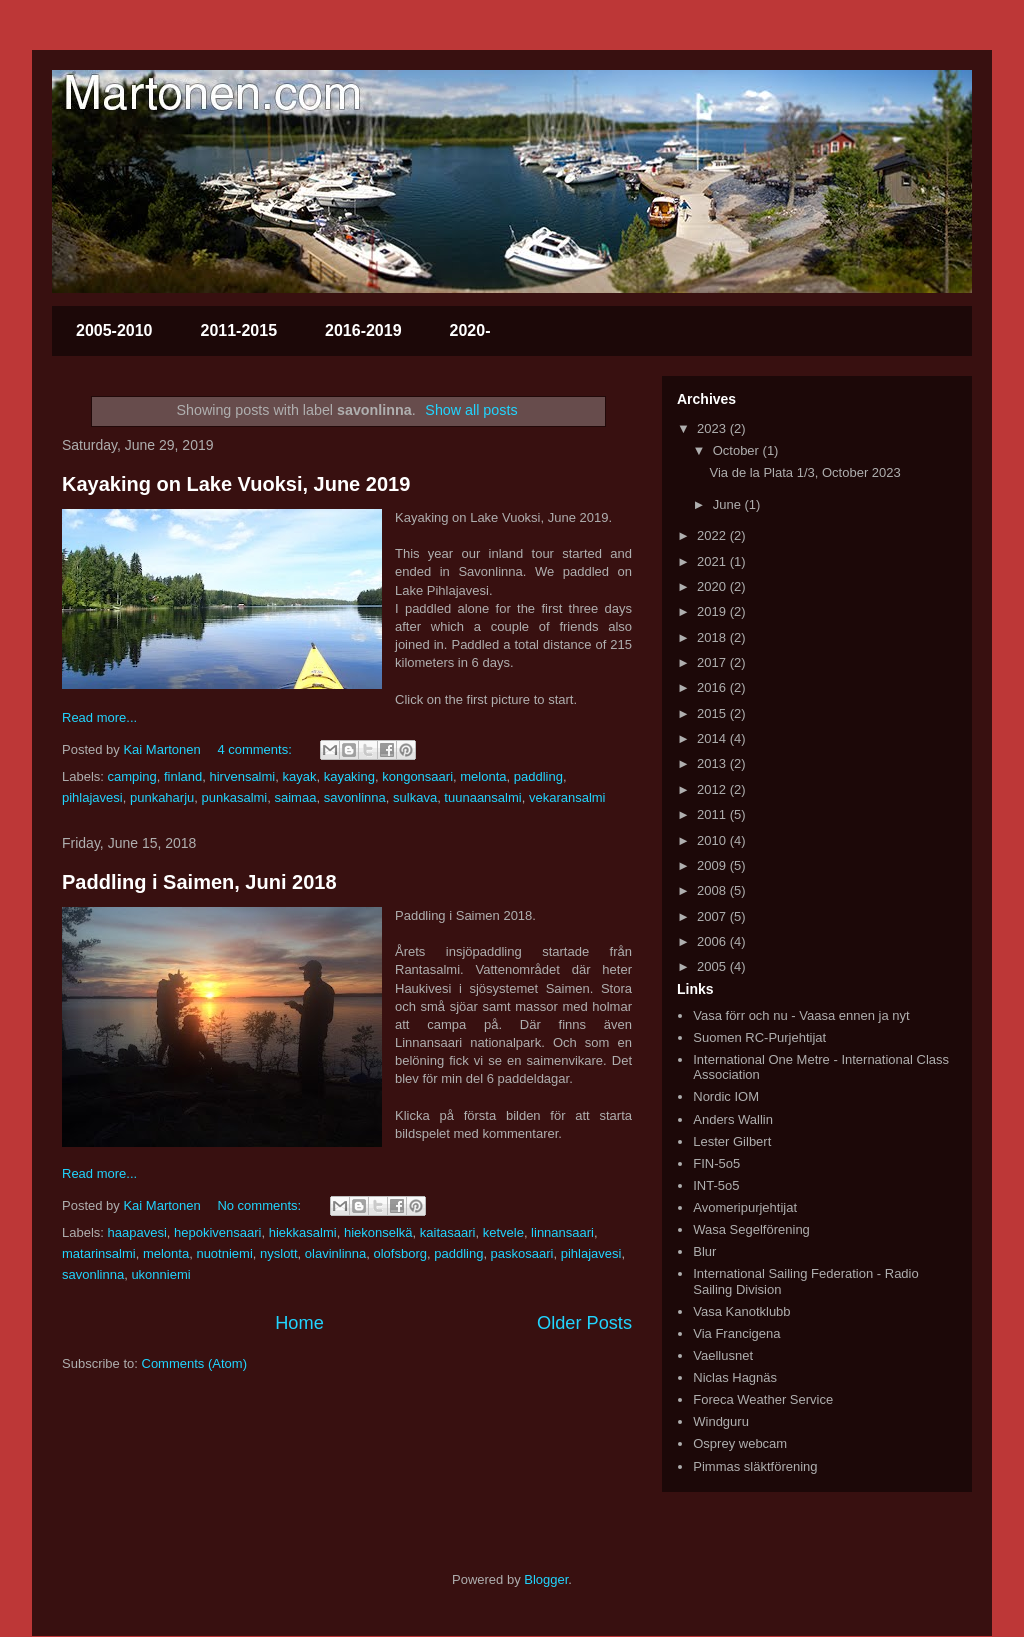 Image resolution: width=1024 pixels, height=1637 pixels. Describe the element at coordinates (732, 1141) in the screenshot. I see `Lester Gilbert` at that location.